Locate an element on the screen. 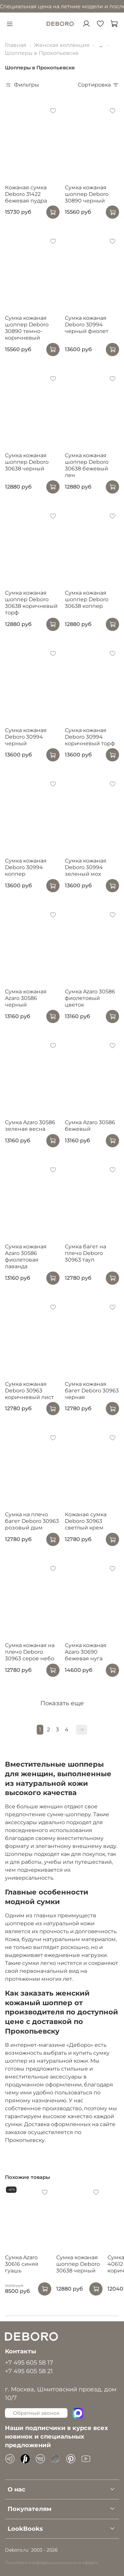 This screenshot has height=2576, width=124. Сумка кожаная Deboro 30994 черный фиолет is located at coordinates (86, 324).